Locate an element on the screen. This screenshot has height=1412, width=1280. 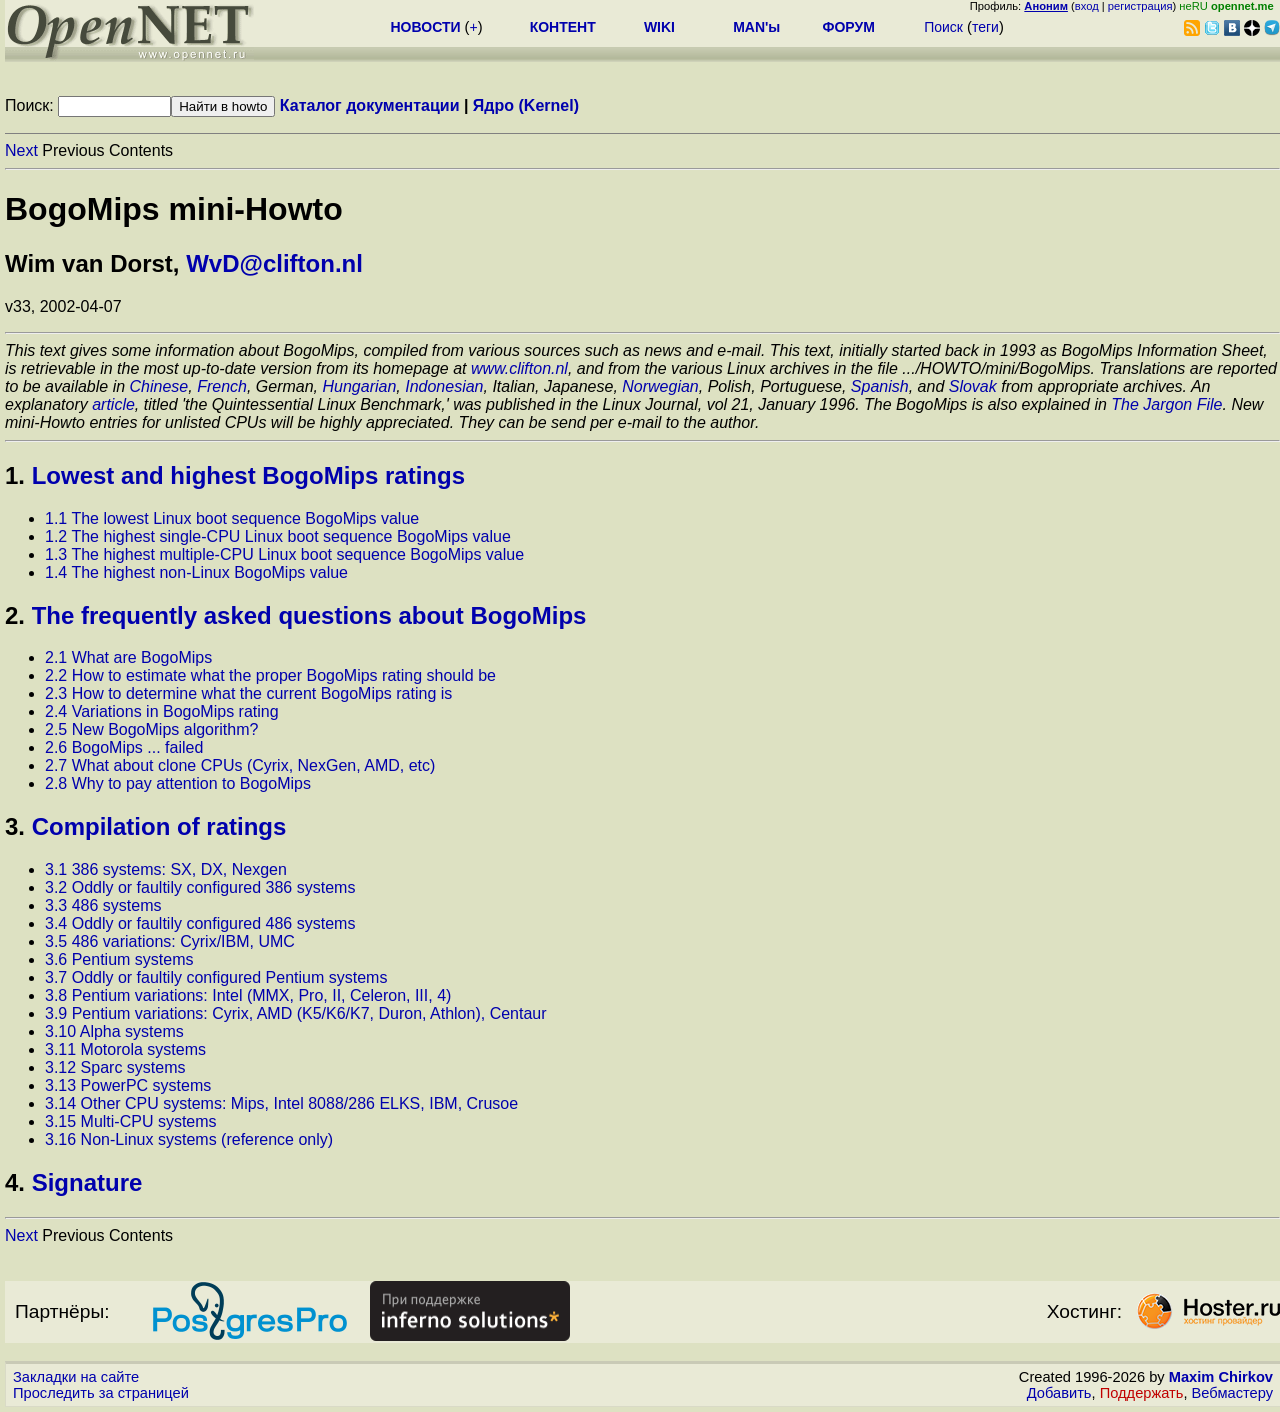
2.8 Why to pay attention to BogoMips is located at coordinates (178, 783).